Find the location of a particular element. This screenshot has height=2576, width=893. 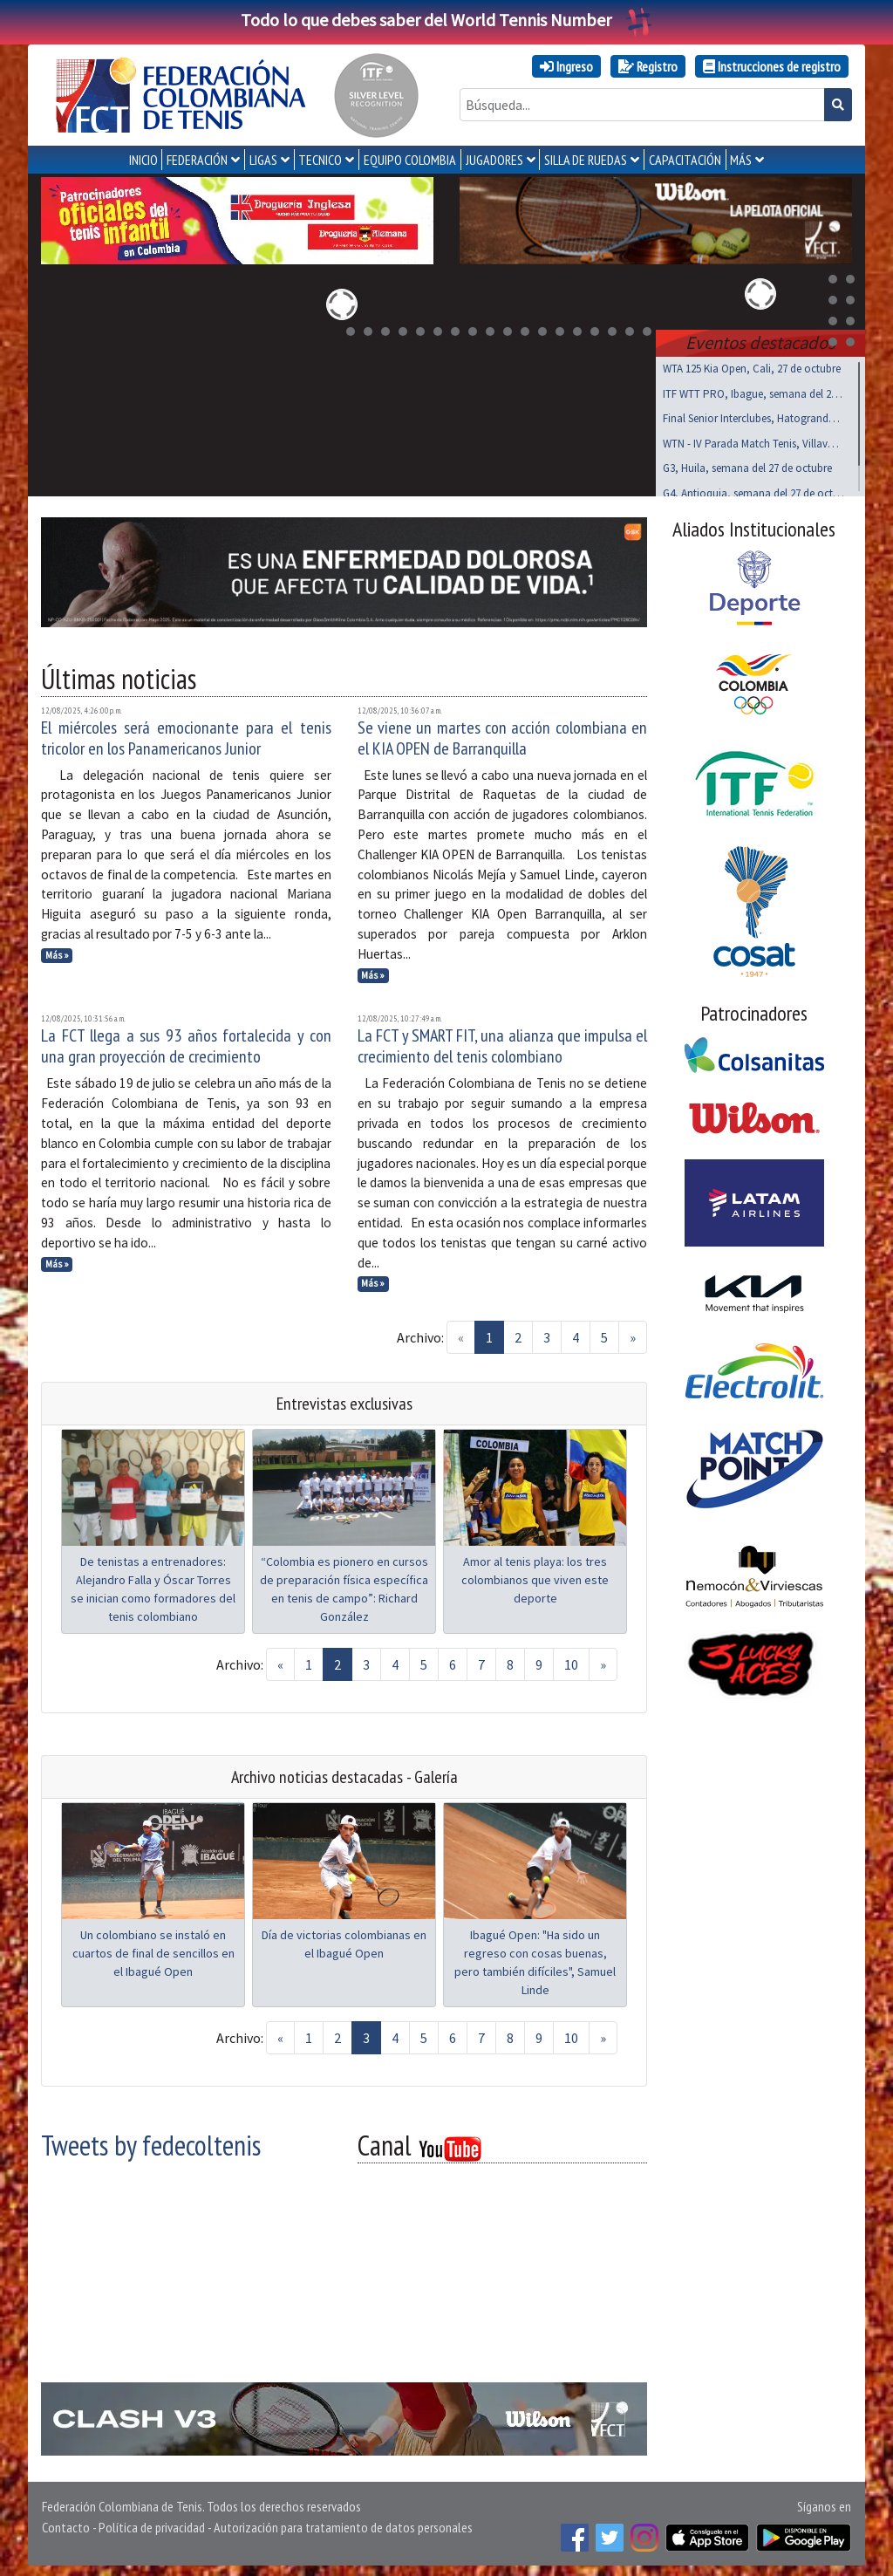

Amor al tenis playa: los tres colombianos que viven este deporte is located at coordinates (535, 1576).